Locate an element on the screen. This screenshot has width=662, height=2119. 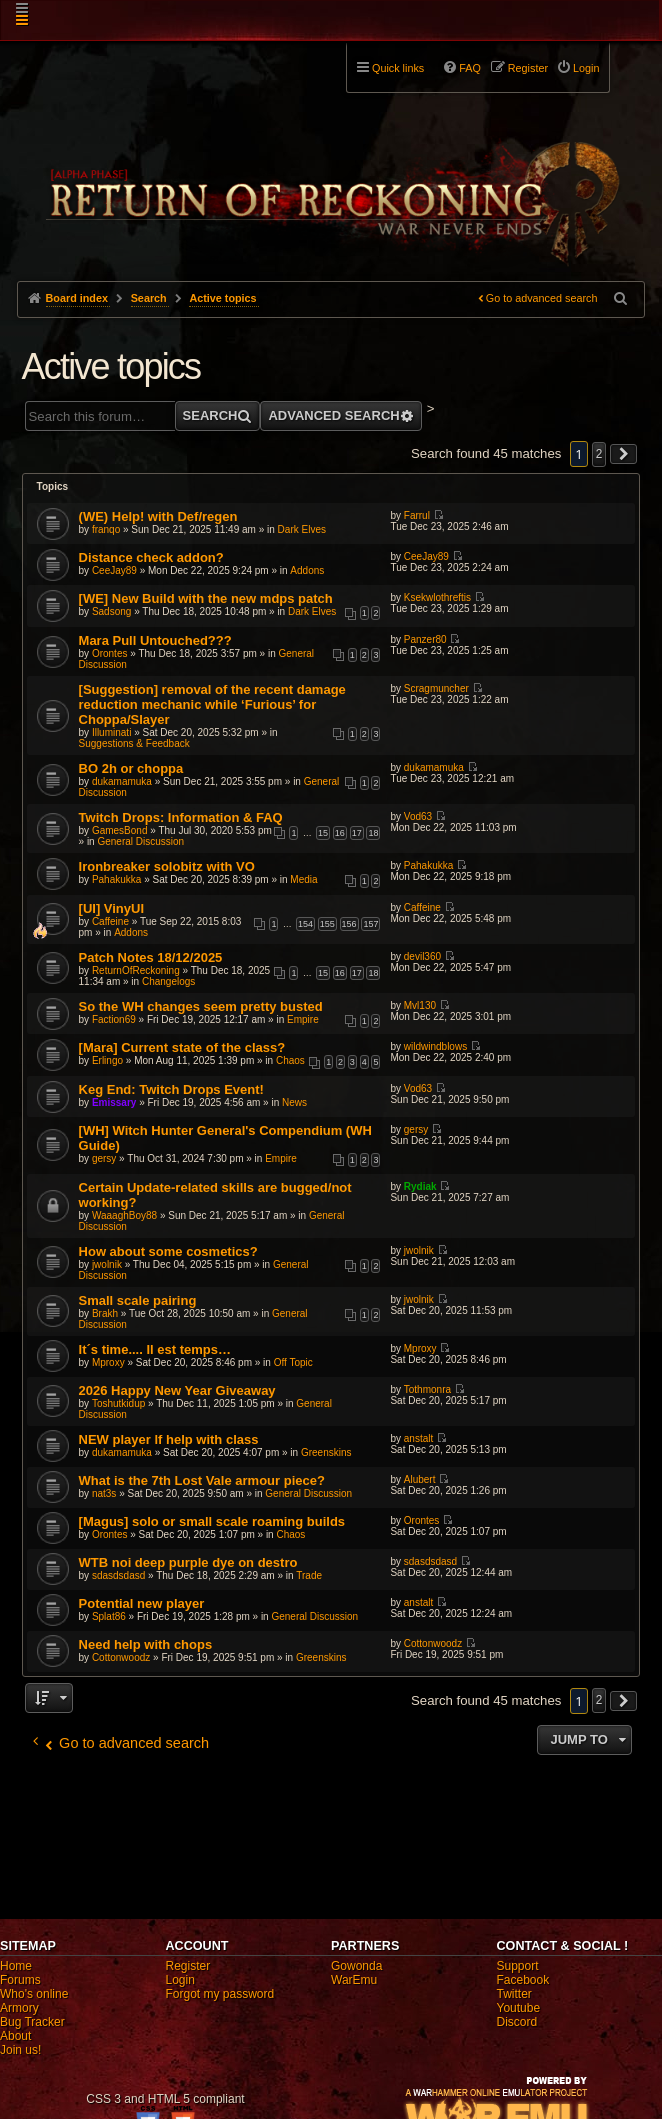
Twitter is located at coordinates (514, 1994).